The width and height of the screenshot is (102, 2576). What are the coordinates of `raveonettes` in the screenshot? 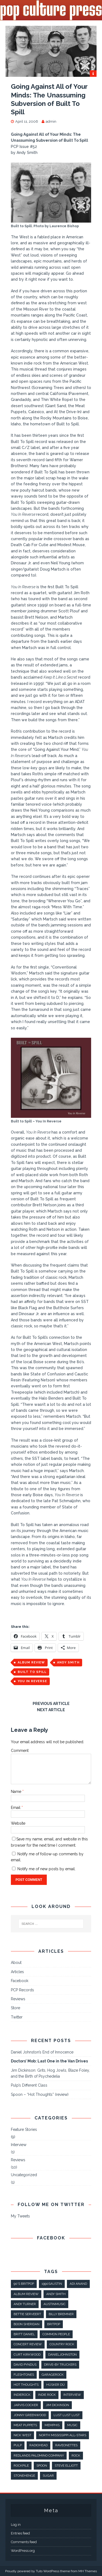 It's located at (66, 2445).